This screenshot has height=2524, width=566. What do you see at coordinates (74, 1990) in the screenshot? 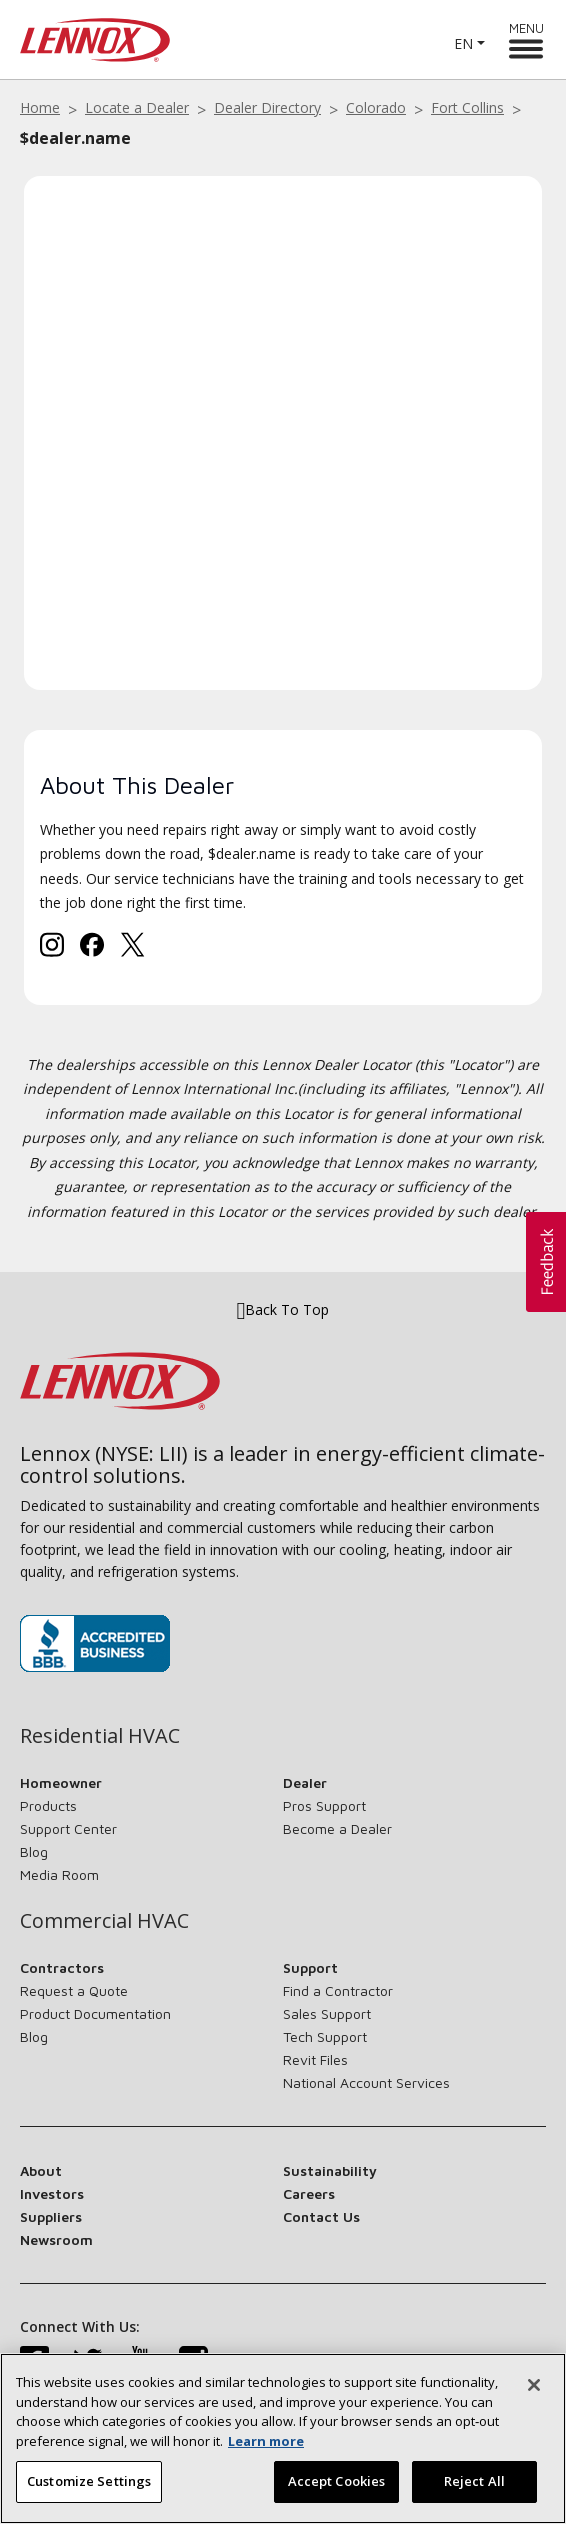
I see `Request a Quote` at bounding box center [74, 1990].